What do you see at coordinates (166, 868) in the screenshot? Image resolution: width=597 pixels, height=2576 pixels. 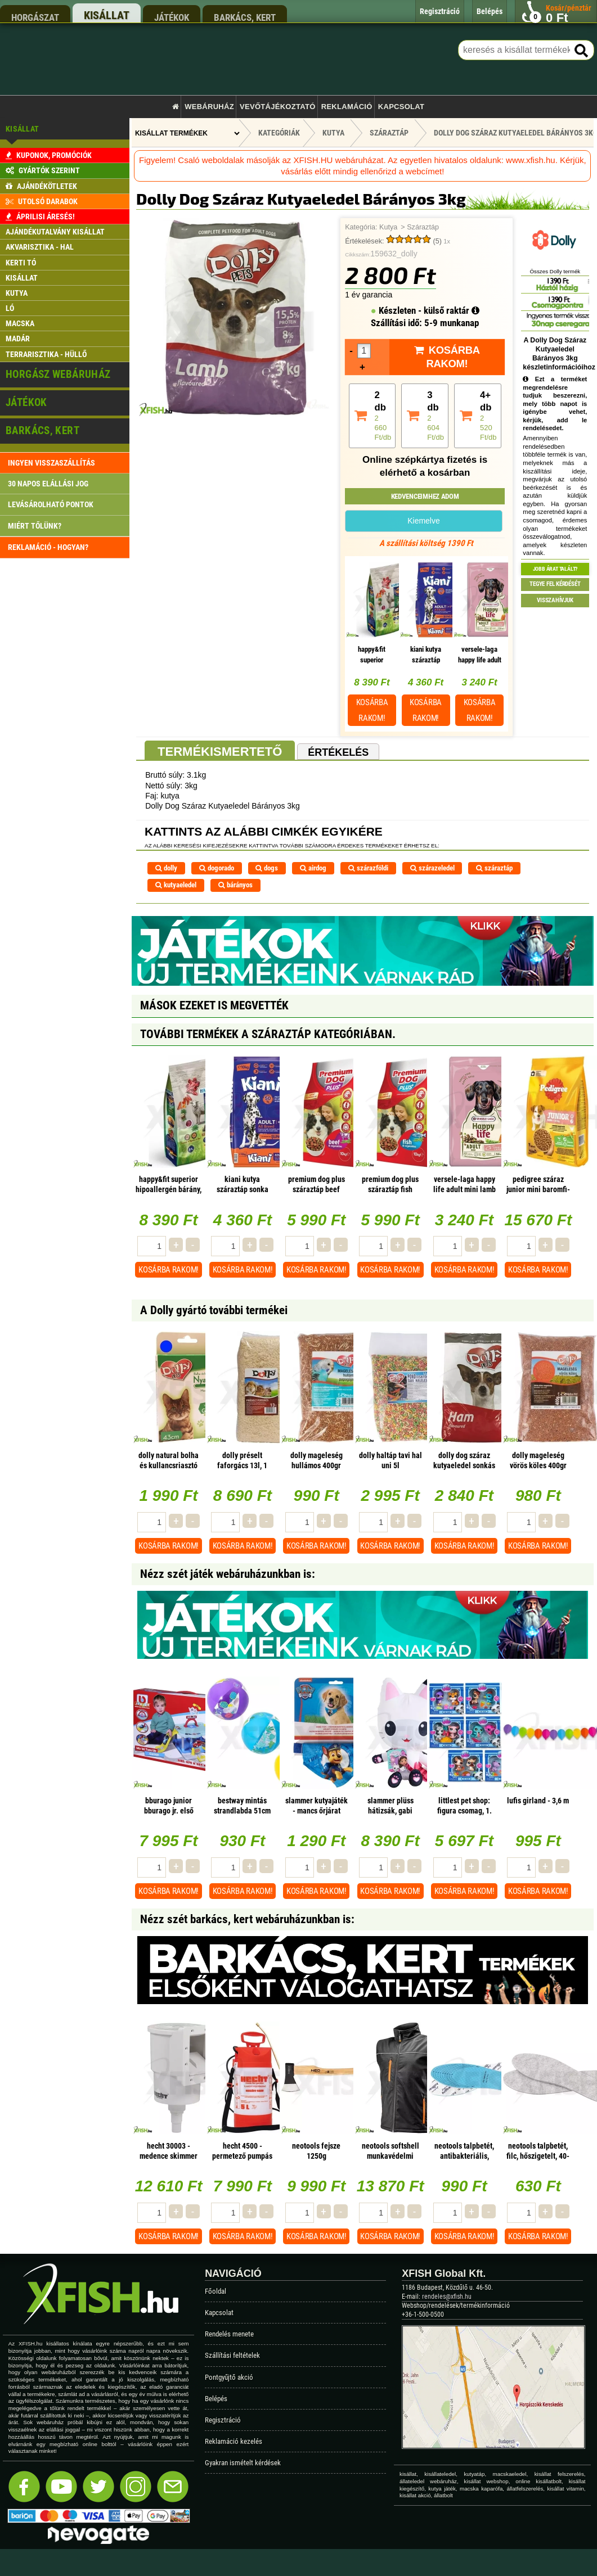 I see `dolly` at bounding box center [166, 868].